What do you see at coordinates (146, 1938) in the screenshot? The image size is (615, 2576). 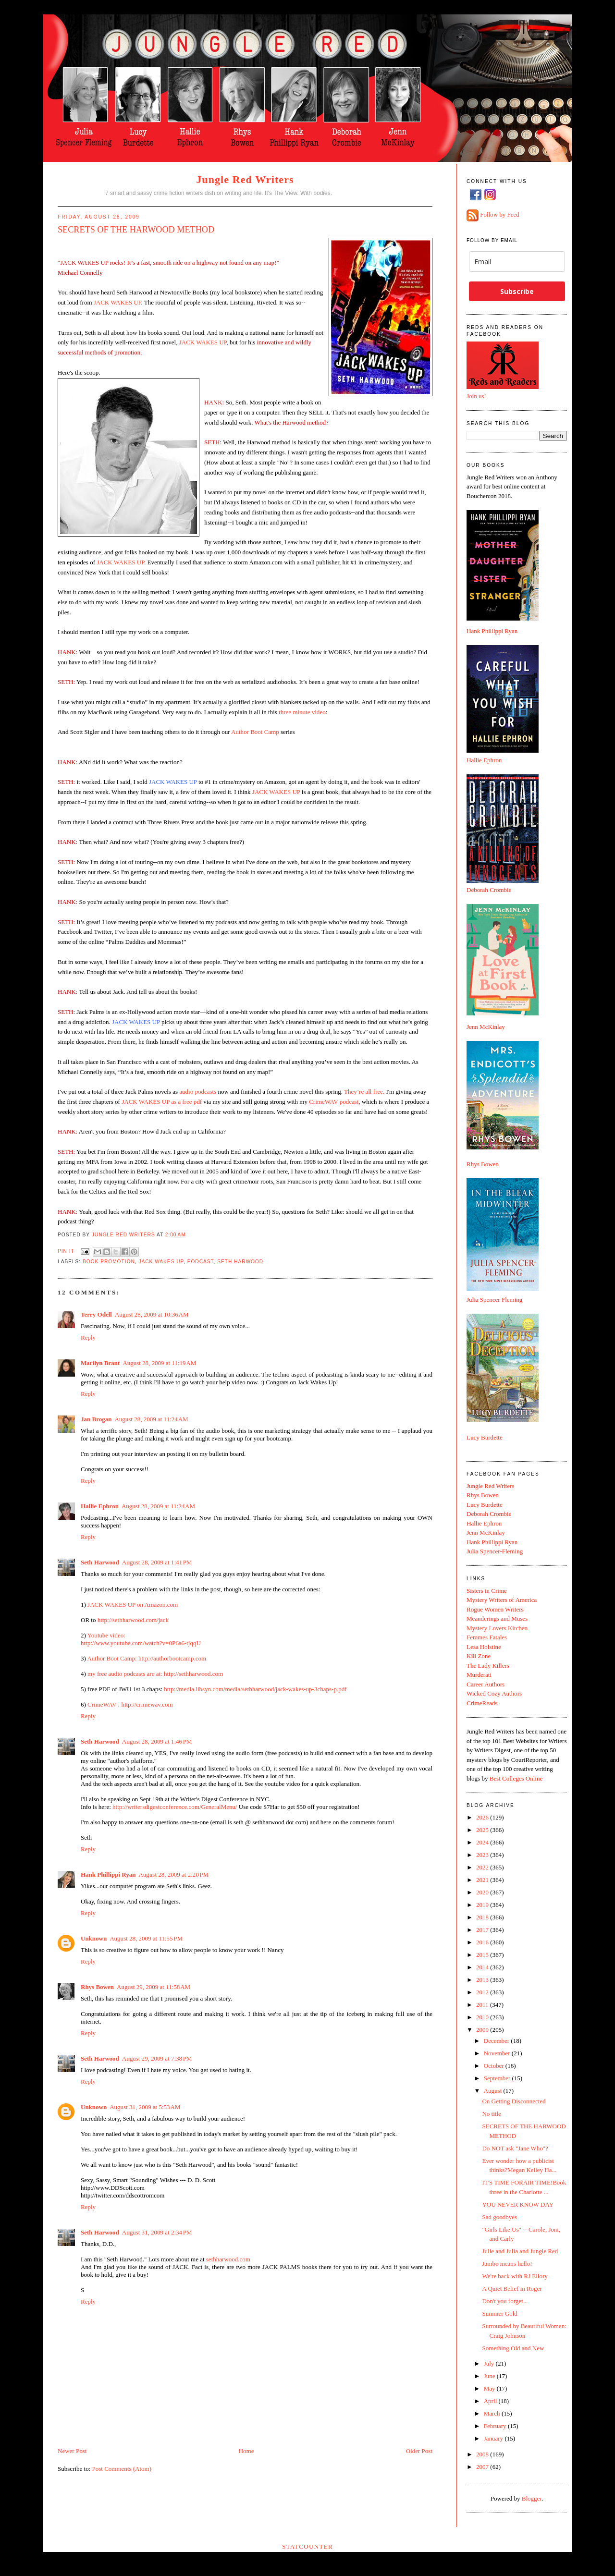 I see `August 28, 2009 at 11:55 PM` at bounding box center [146, 1938].